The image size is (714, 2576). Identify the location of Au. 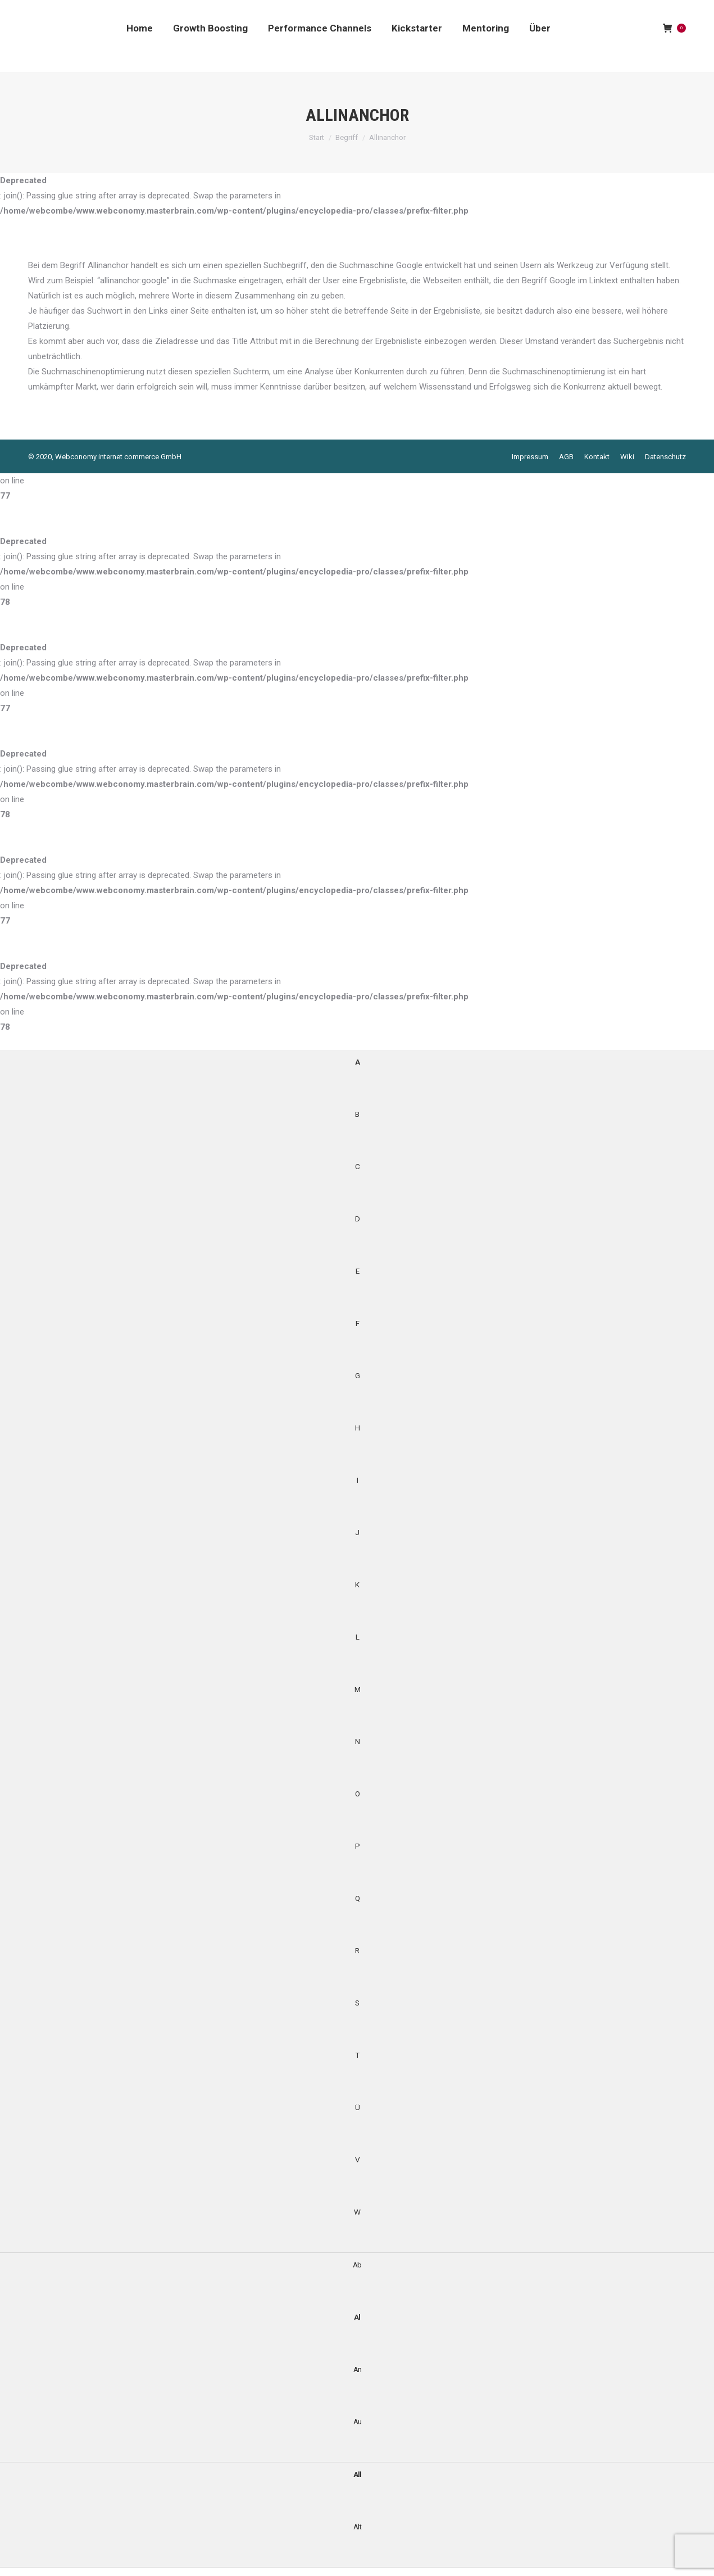
(357, 2421).